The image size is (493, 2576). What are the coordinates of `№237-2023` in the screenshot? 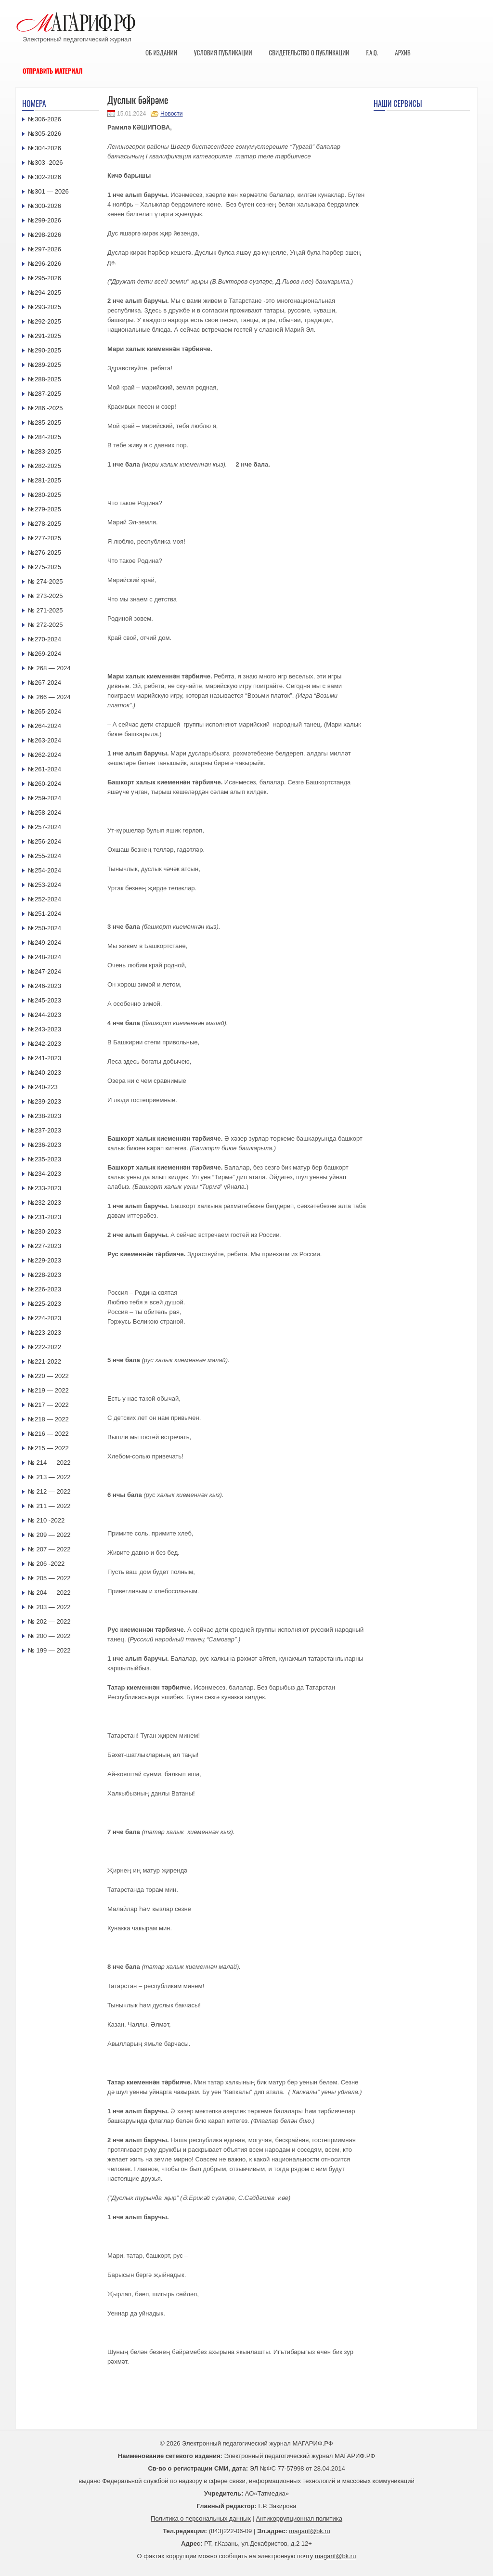 It's located at (44, 1130).